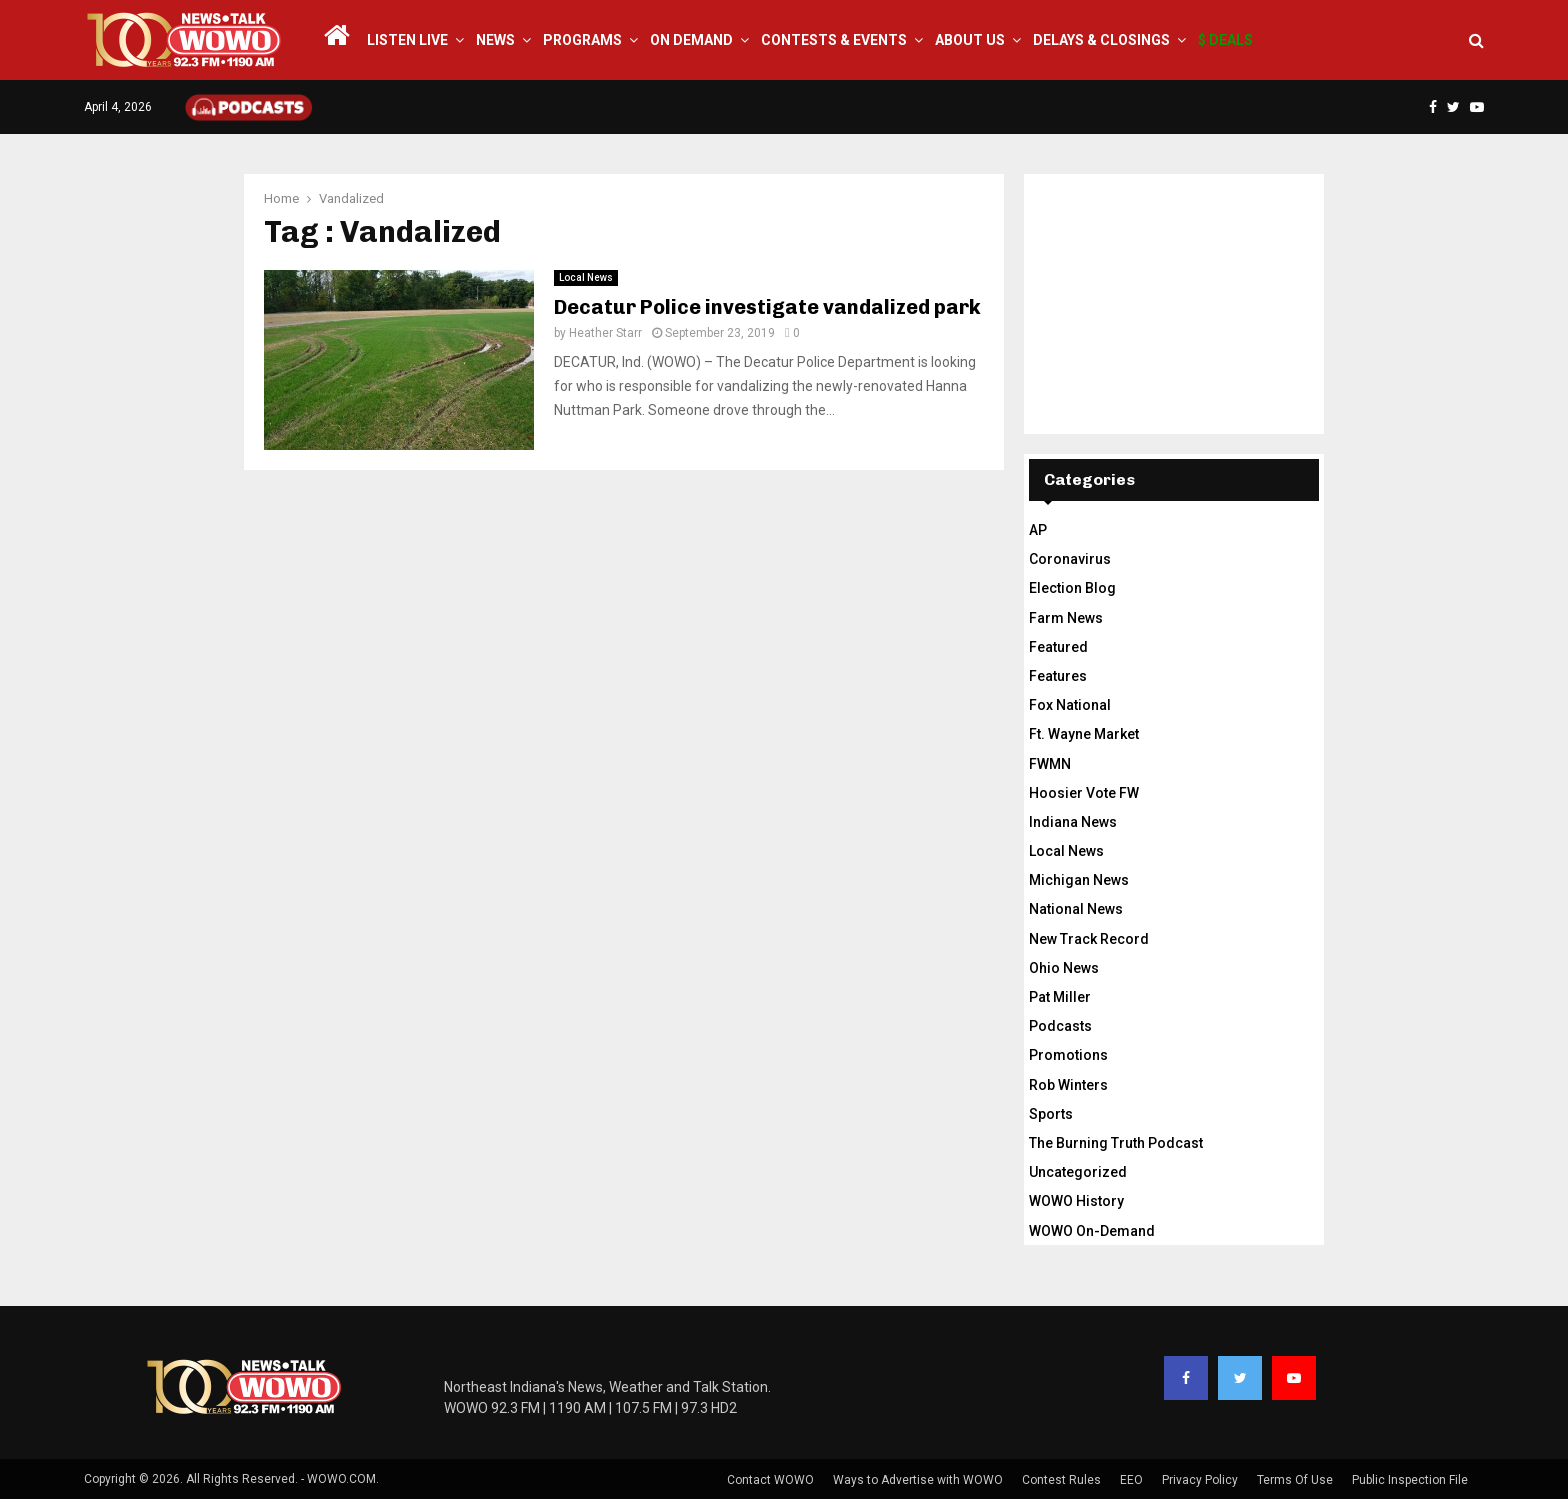 The width and height of the screenshot is (1568, 1499). Describe the element at coordinates (770, 1480) in the screenshot. I see `Contact WOWO` at that location.